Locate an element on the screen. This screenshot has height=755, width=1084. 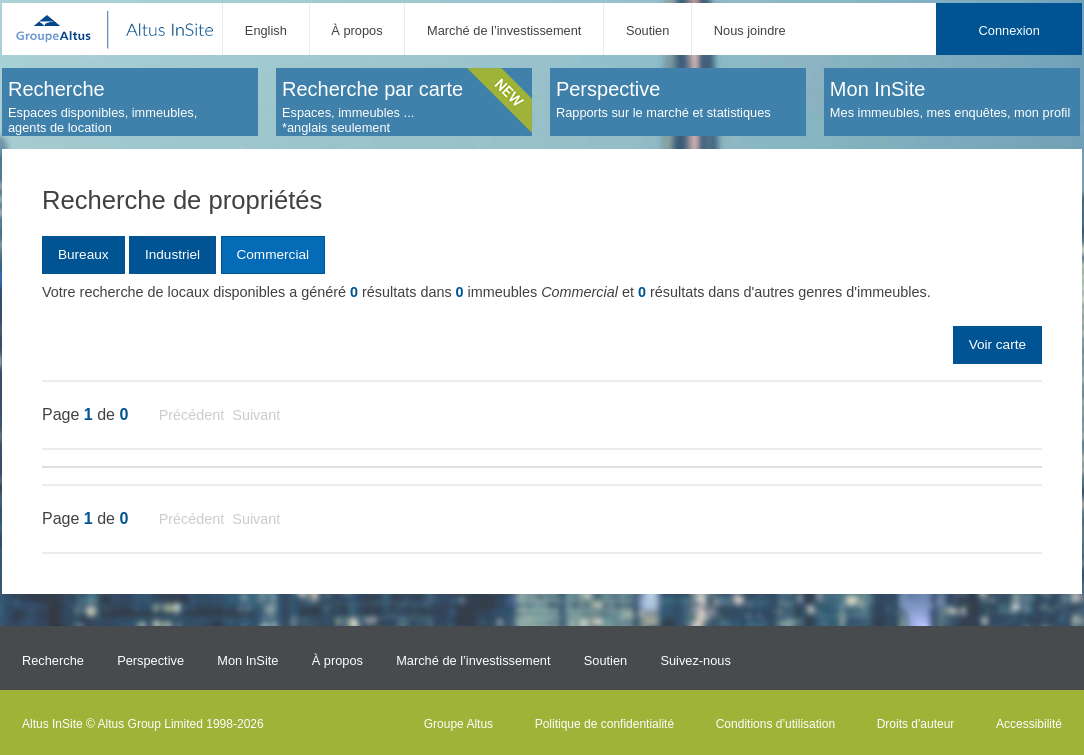
Recherche is located at coordinates (53, 660).